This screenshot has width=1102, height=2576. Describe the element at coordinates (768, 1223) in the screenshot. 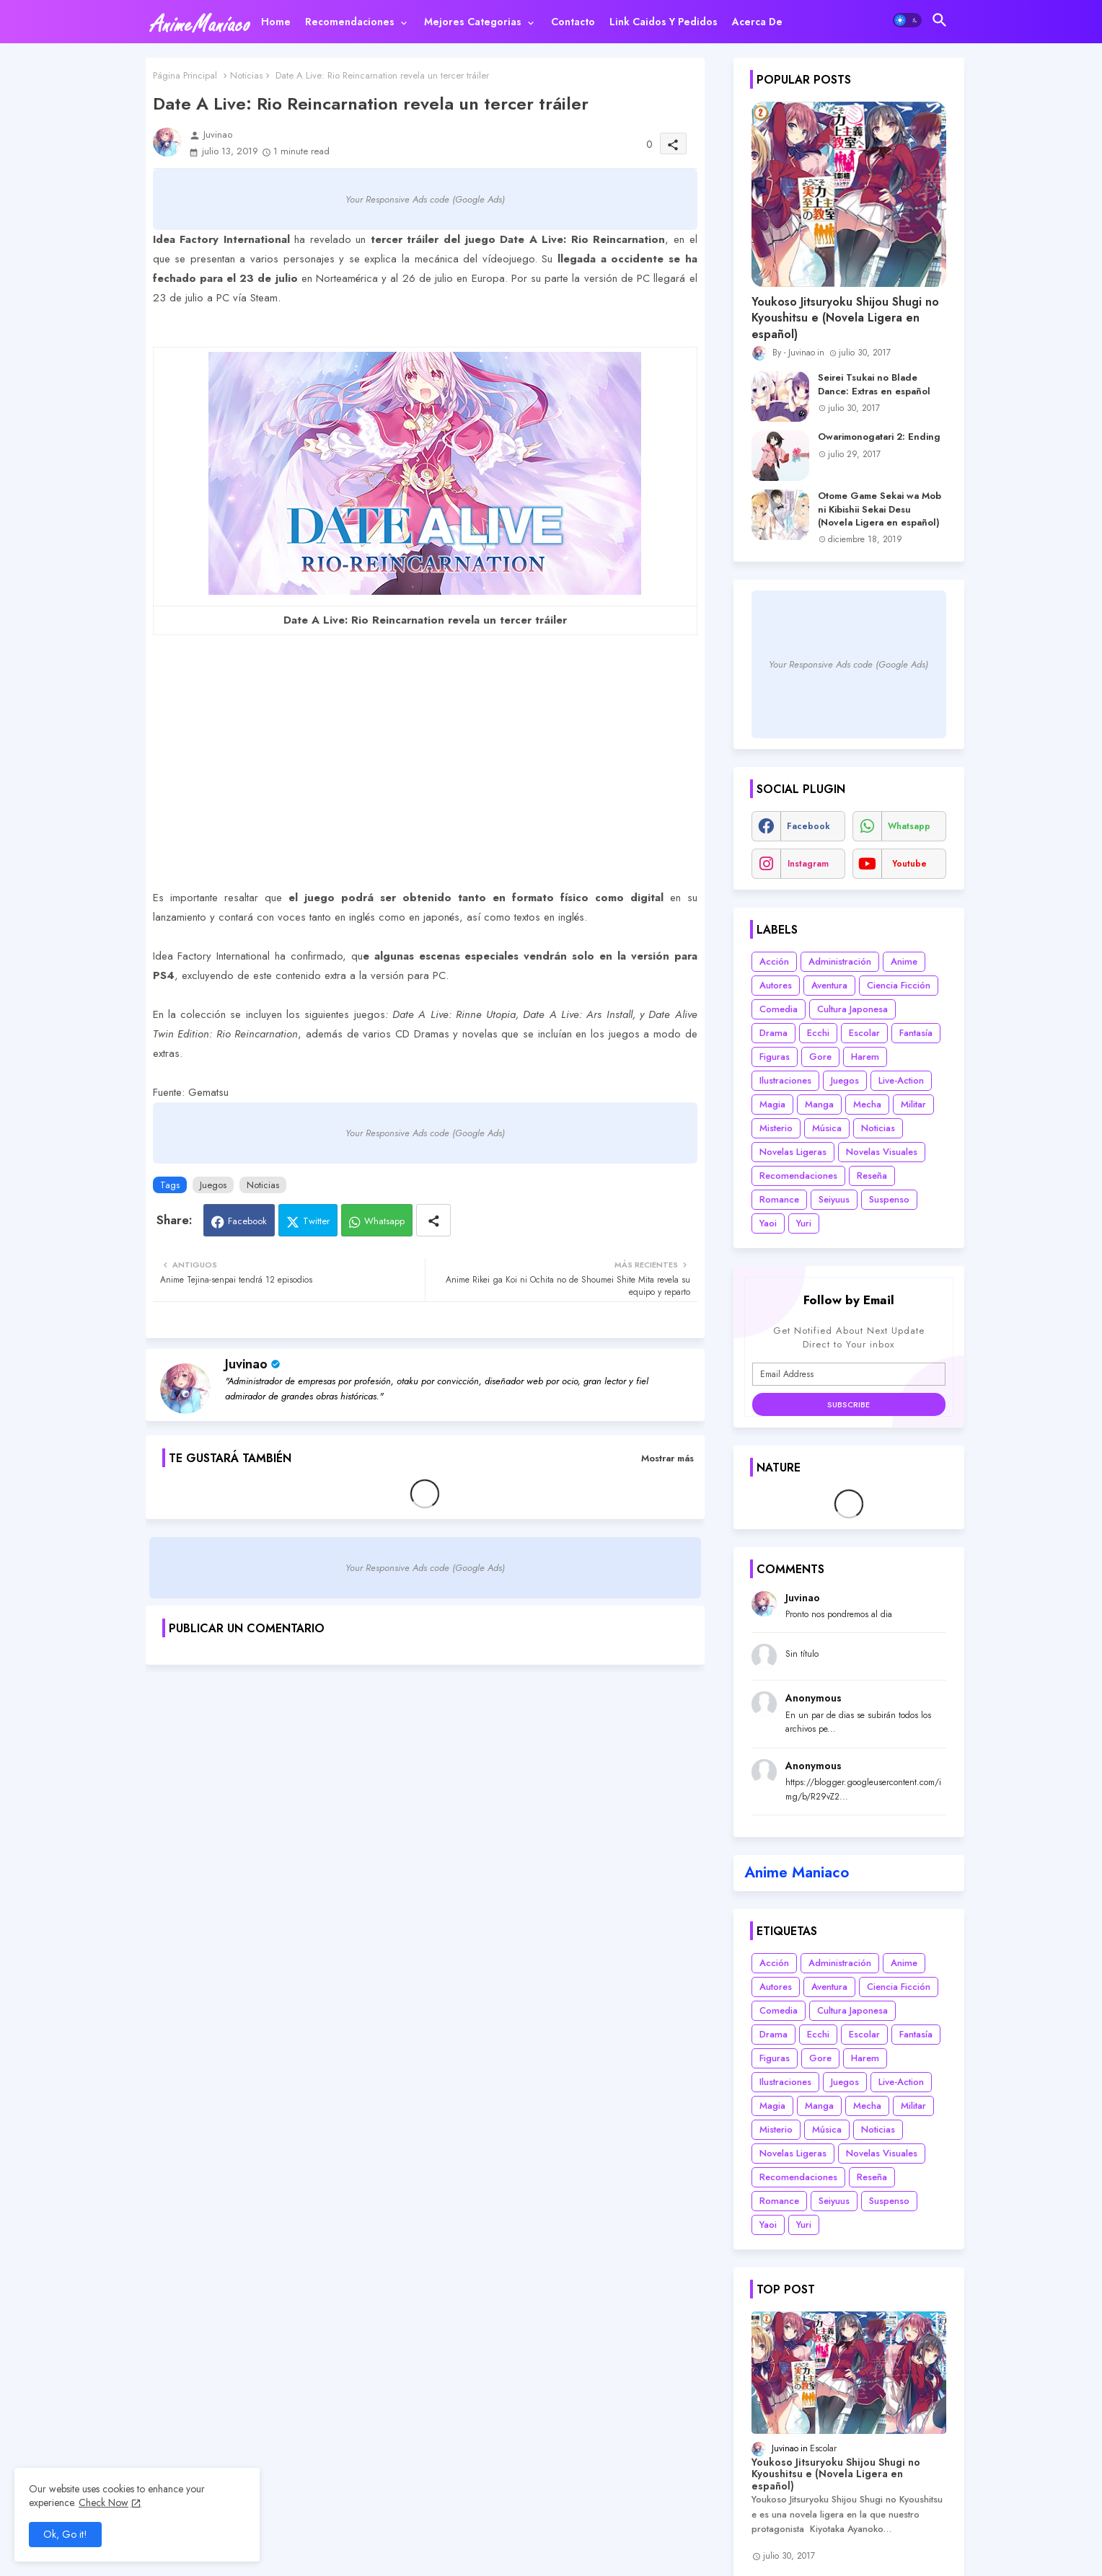

I see `Yaoi` at that location.